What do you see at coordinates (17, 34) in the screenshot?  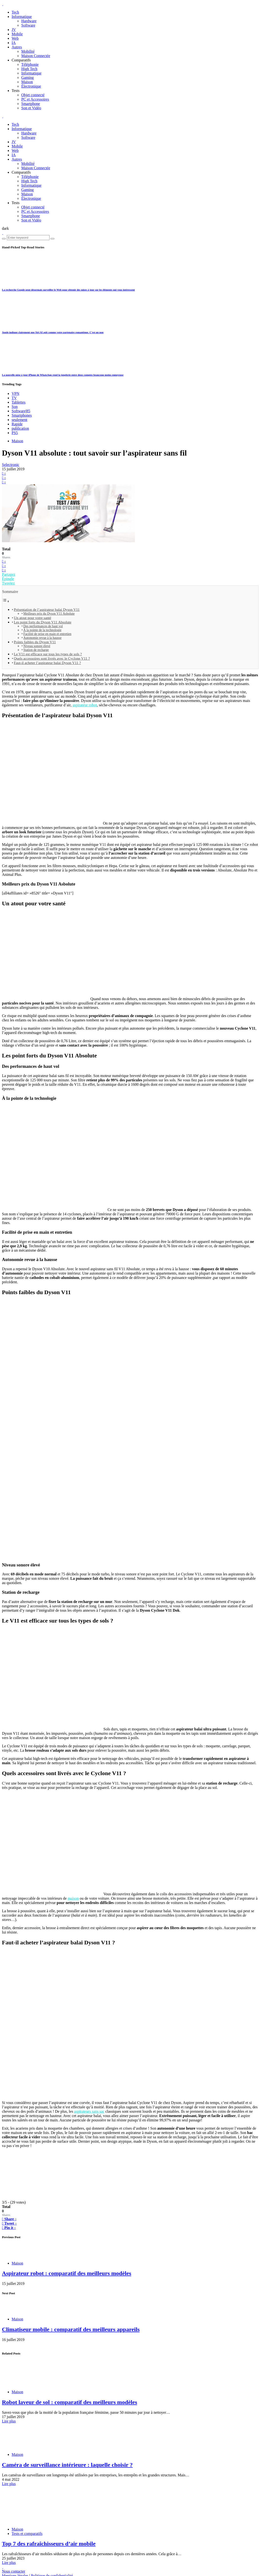 I see `Mobile` at bounding box center [17, 34].